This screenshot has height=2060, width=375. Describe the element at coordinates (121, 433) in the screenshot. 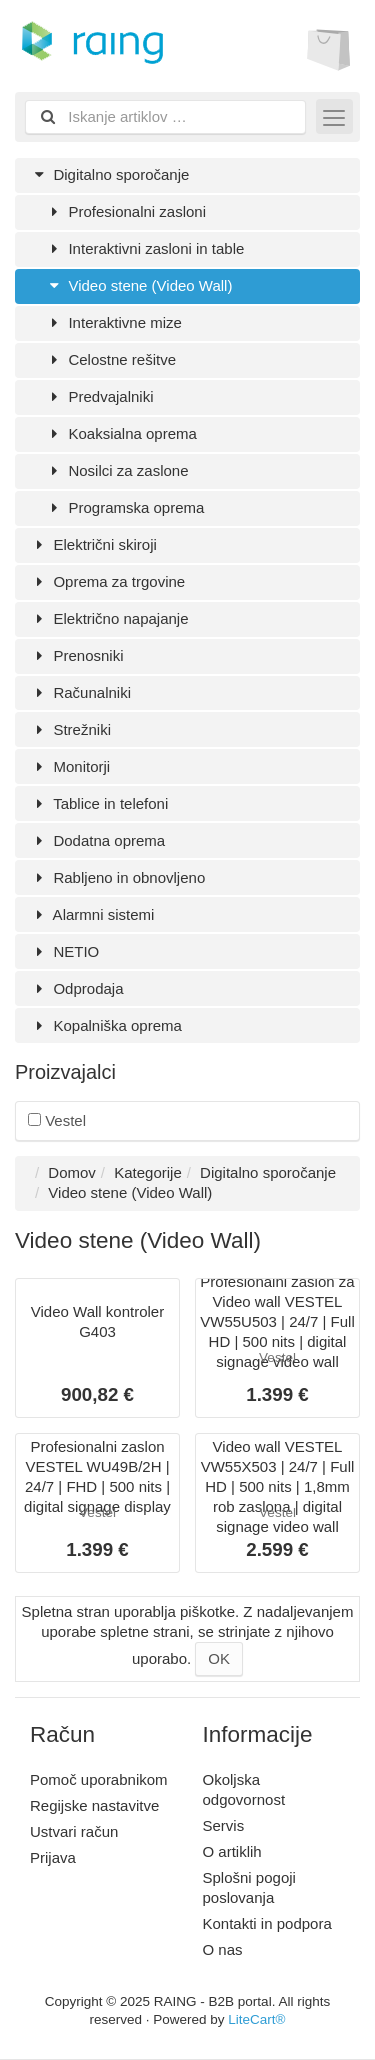

I see `Koaksialna oprema` at that location.